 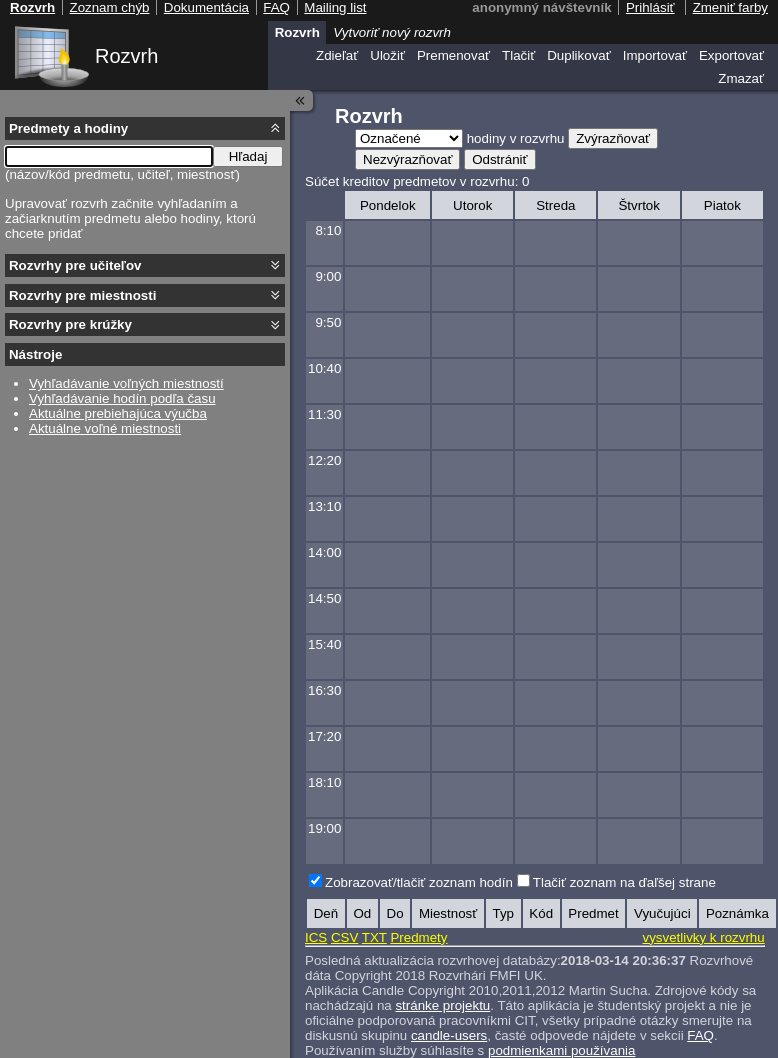 What do you see at coordinates (655, 55) in the screenshot?
I see `Importovať` at bounding box center [655, 55].